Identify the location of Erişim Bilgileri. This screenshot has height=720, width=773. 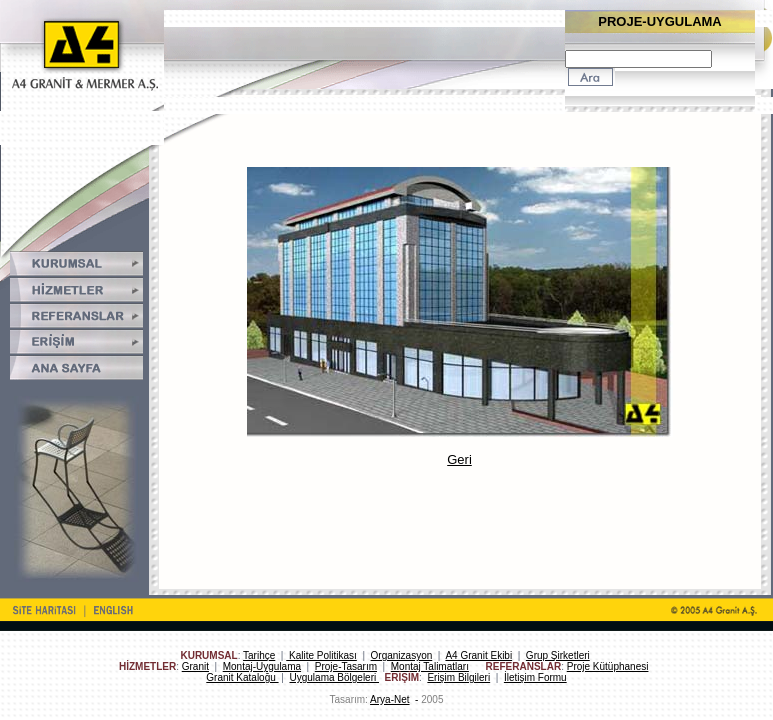
(458, 677).